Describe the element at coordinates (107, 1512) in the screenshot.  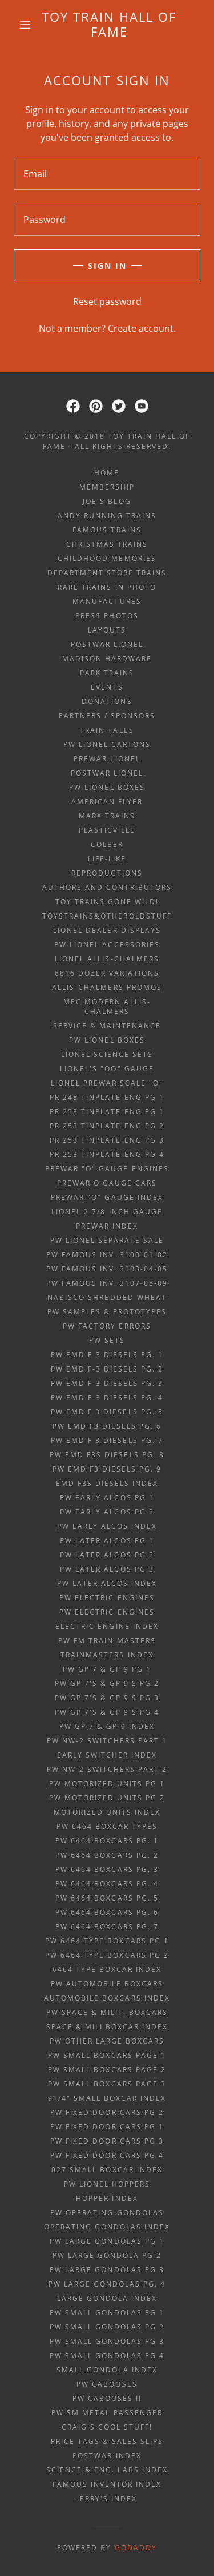
I see `PW early alcos Pg 2 [link]` at that location.